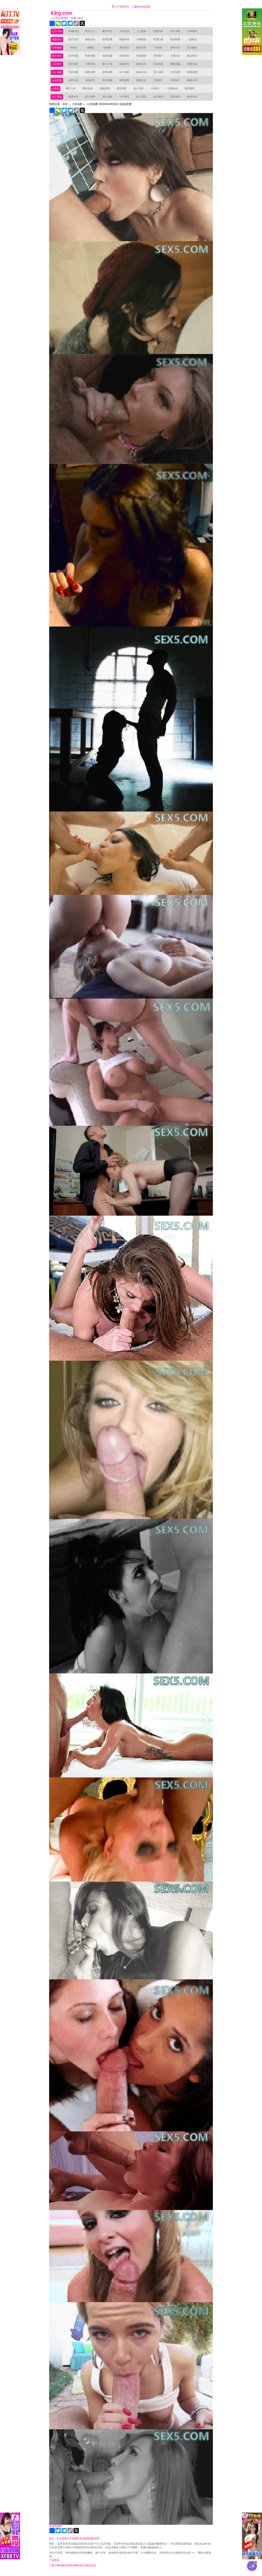 The image size is (262, 2576). What do you see at coordinates (175, 82) in the screenshot?
I see `欧美BT` at bounding box center [175, 82].